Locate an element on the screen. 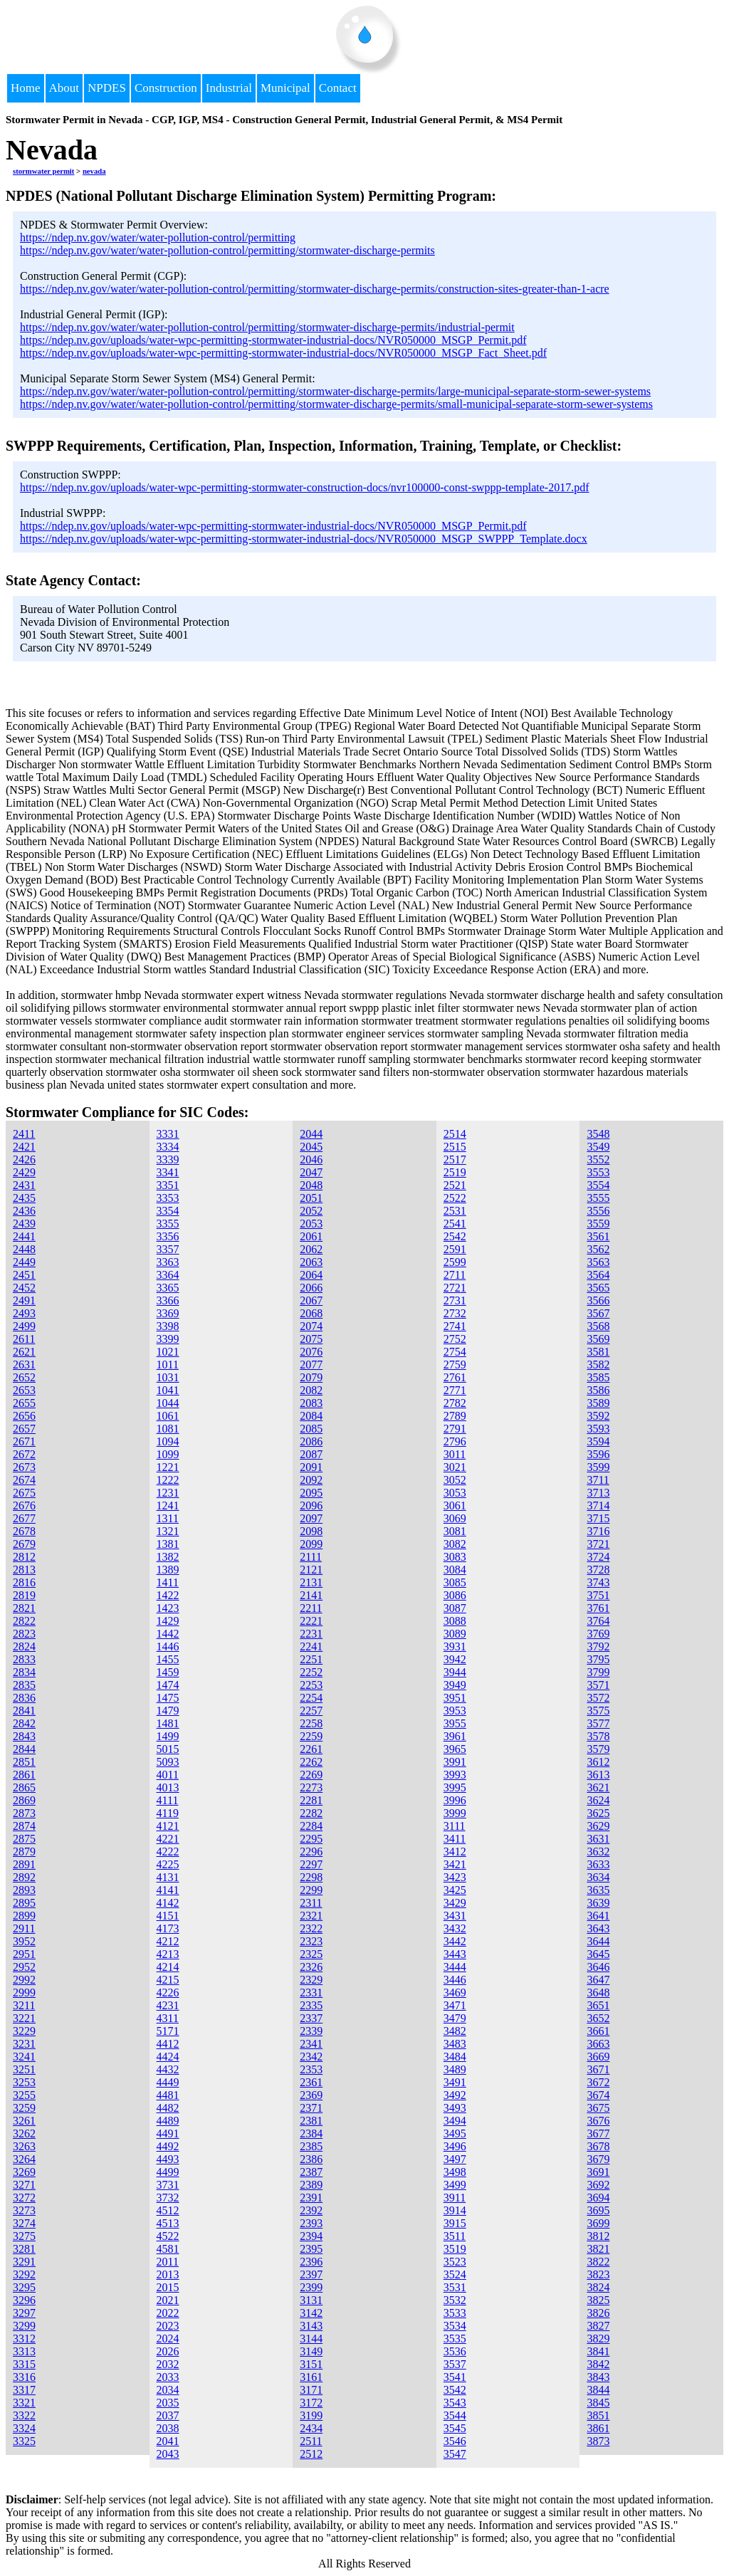 The height and width of the screenshot is (2576, 729). 3915 is located at coordinates (455, 2223).